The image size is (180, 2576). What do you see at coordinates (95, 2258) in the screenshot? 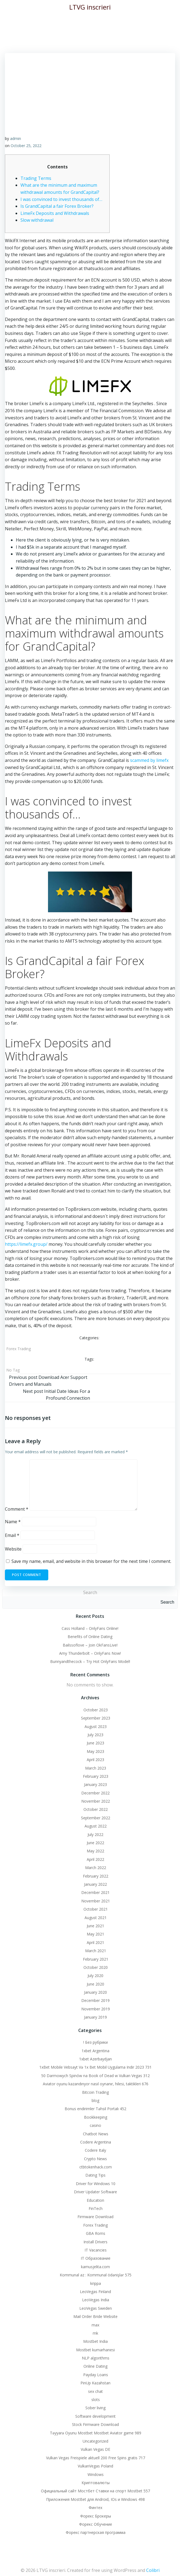
I see `IT Образование` at bounding box center [95, 2258].